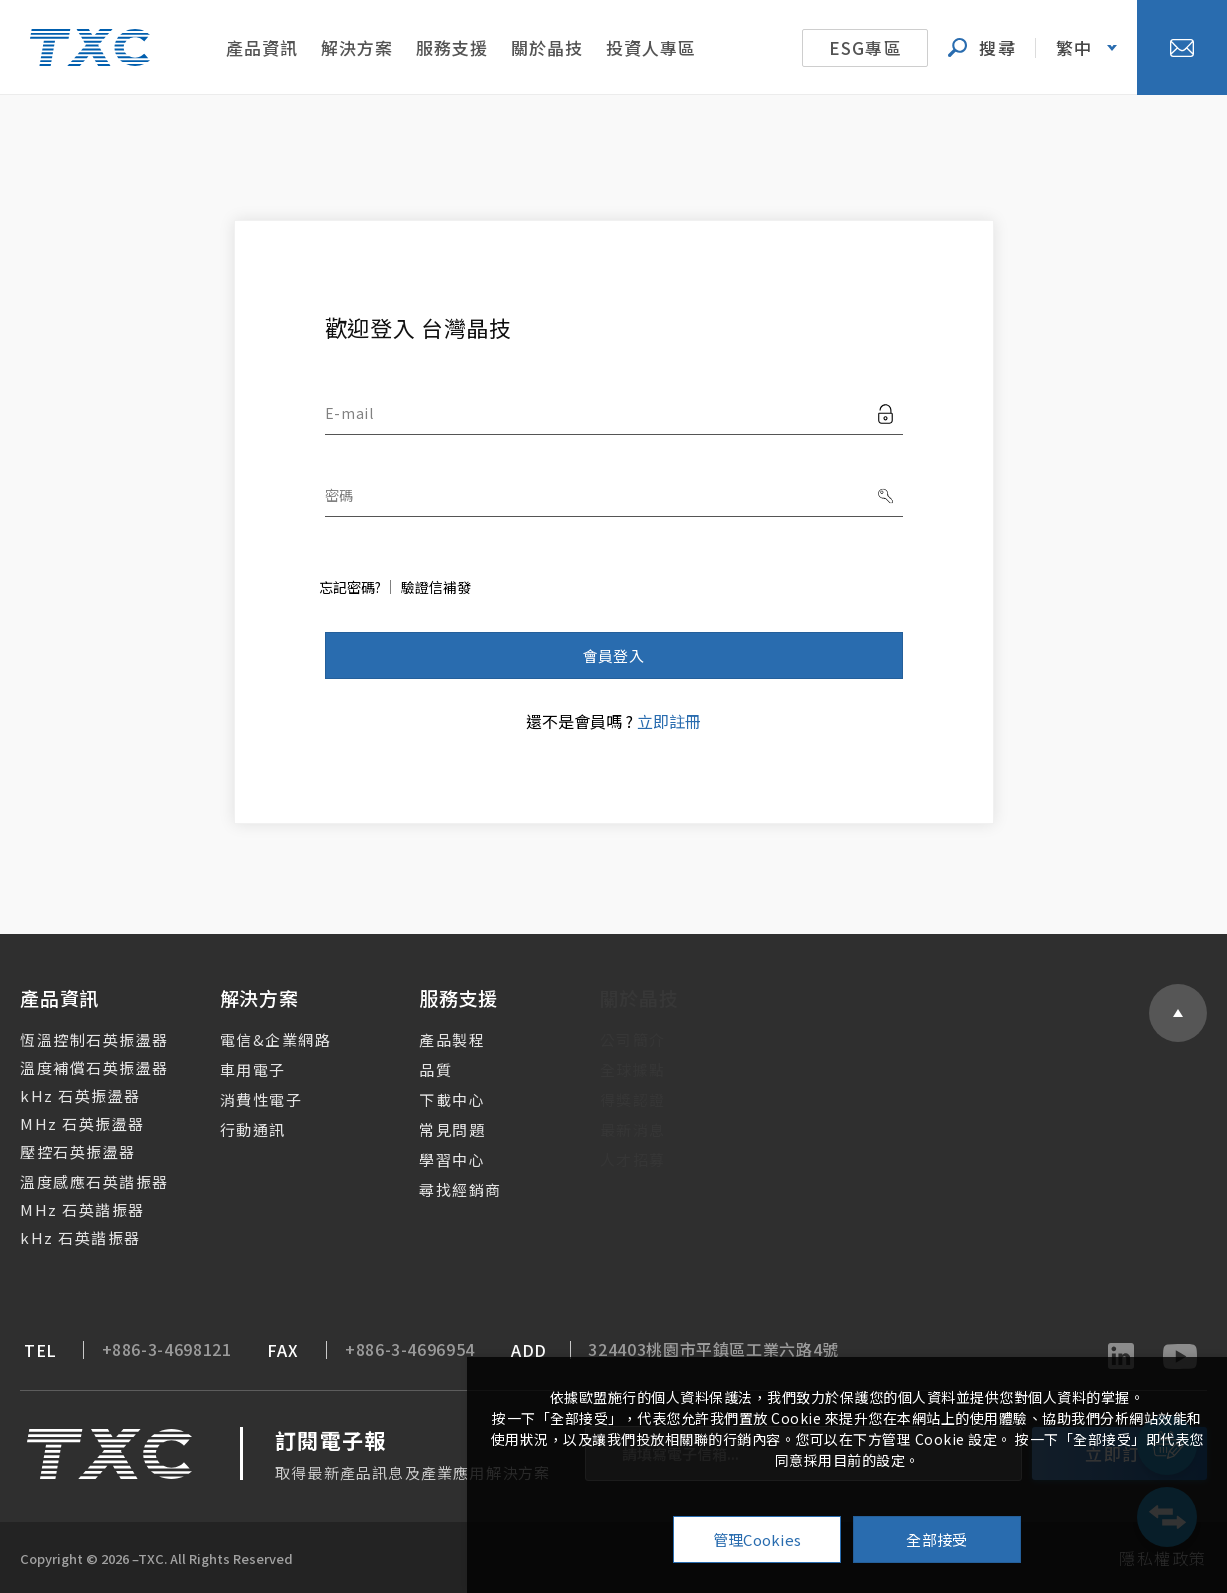 The height and width of the screenshot is (1593, 1227). Describe the element at coordinates (82, 1039) in the screenshot. I see `恆溫控制石英振盪器` at that location.